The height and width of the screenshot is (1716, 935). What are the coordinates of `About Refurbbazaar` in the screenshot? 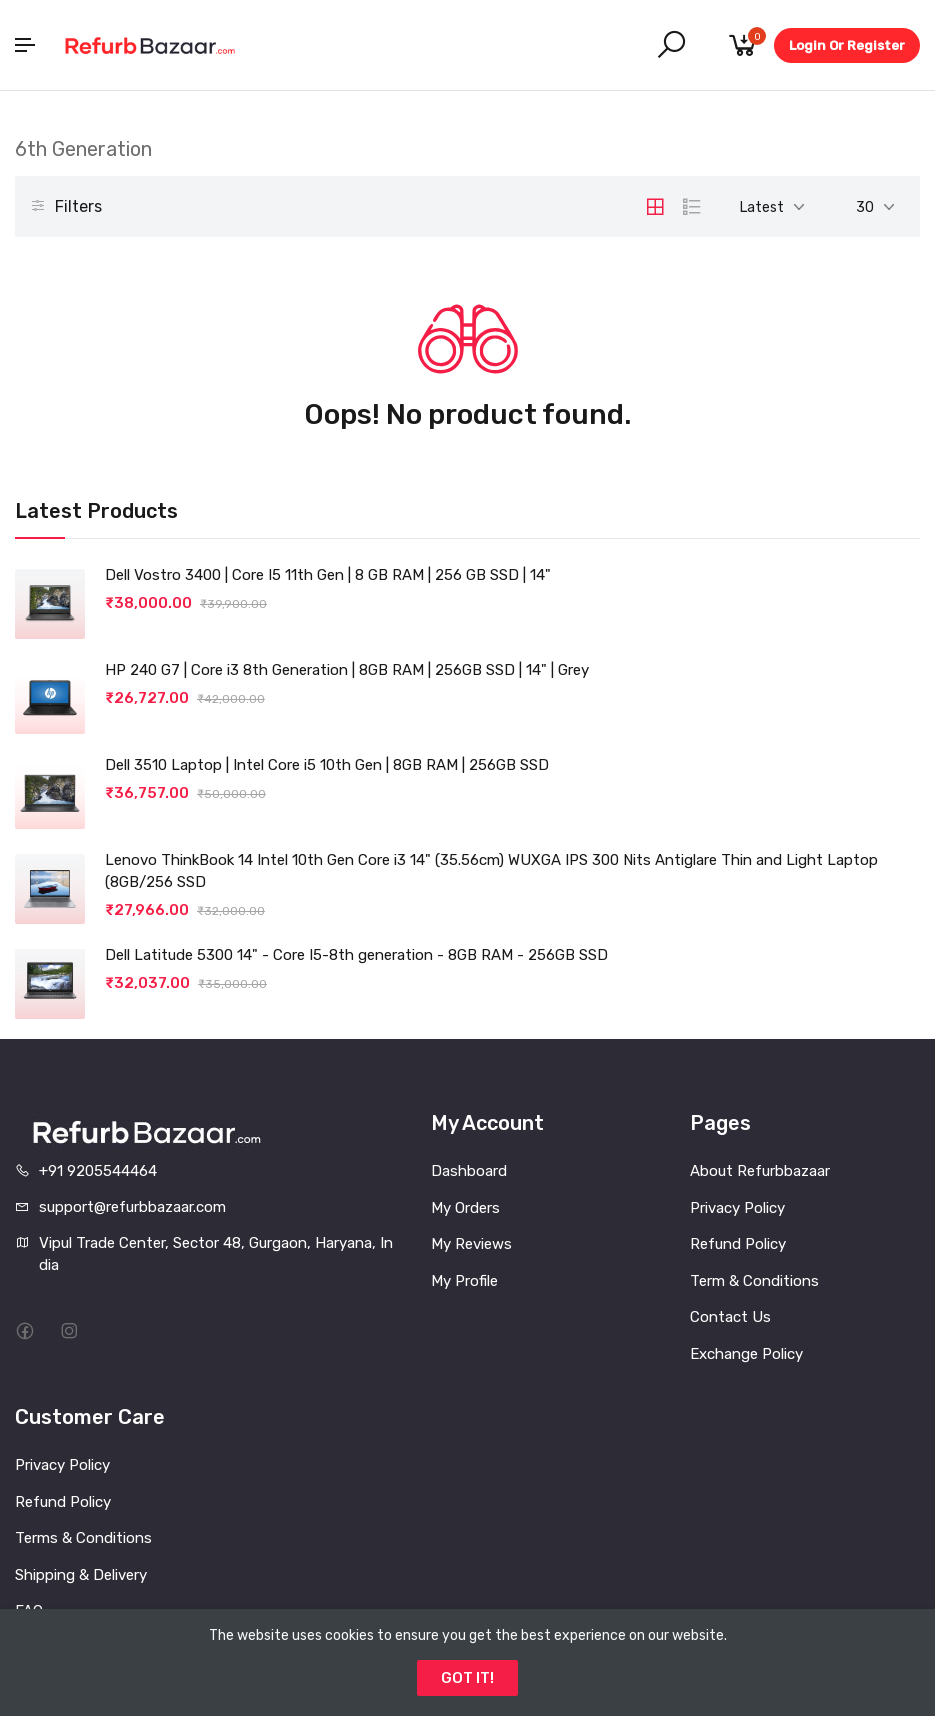 It's located at (760, 1171).